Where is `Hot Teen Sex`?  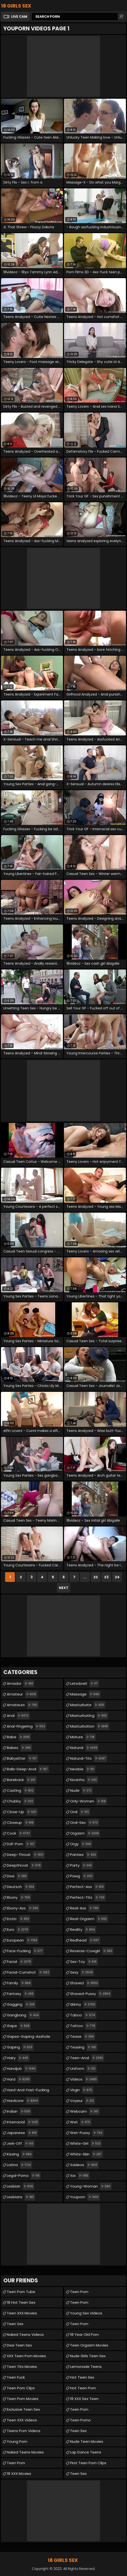
Hot Teen Sex is located at coordinates (82, 2377).